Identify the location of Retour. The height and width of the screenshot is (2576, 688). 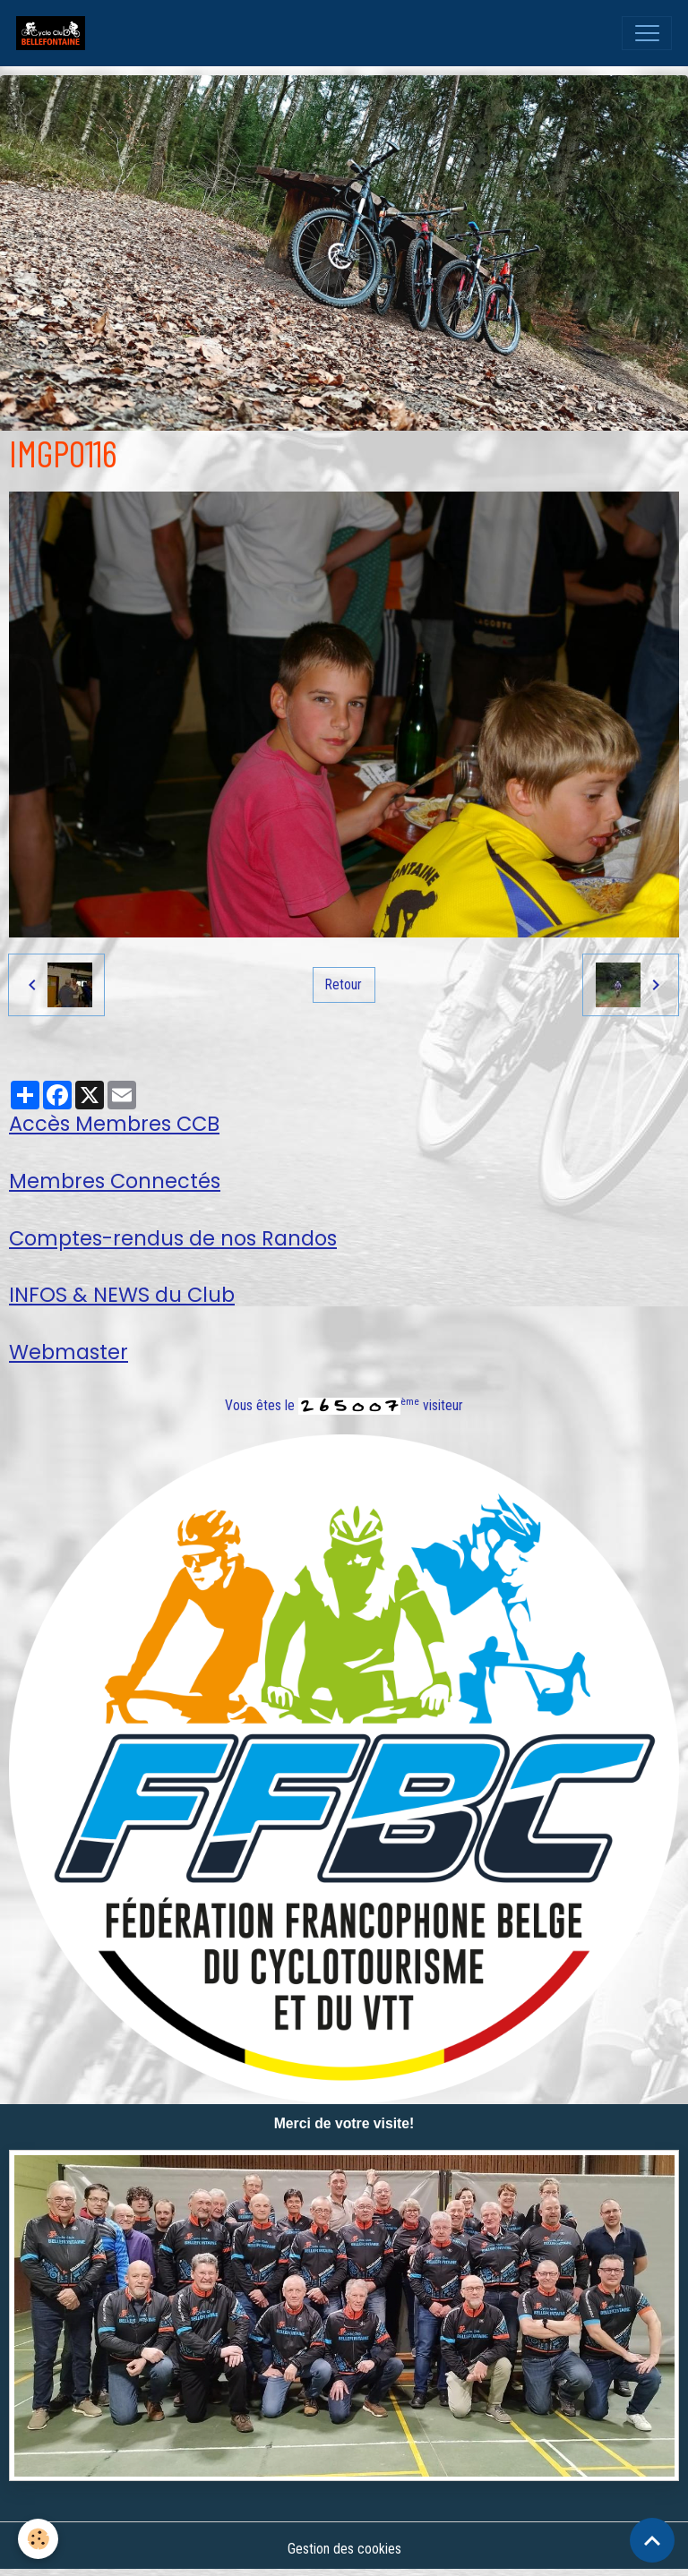
(343, 984).